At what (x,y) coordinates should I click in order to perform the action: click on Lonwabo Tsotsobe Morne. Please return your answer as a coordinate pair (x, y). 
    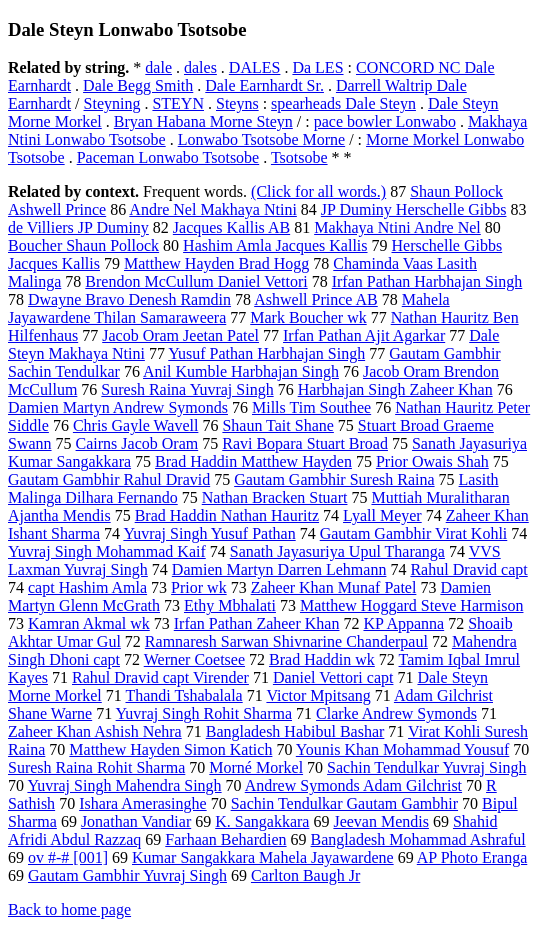
    Looking at the image, I should click on (261, 139).